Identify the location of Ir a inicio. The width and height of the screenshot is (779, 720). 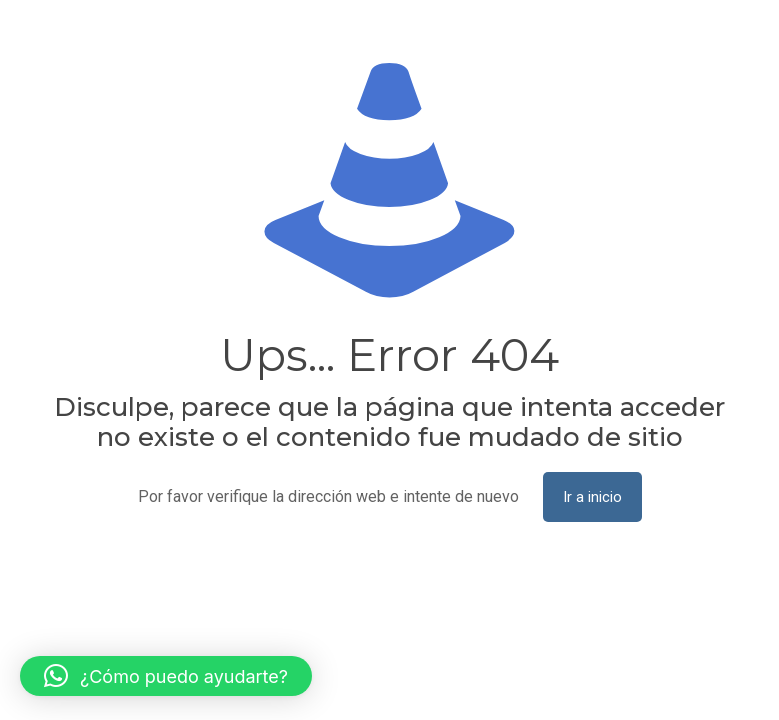
(592, 497).